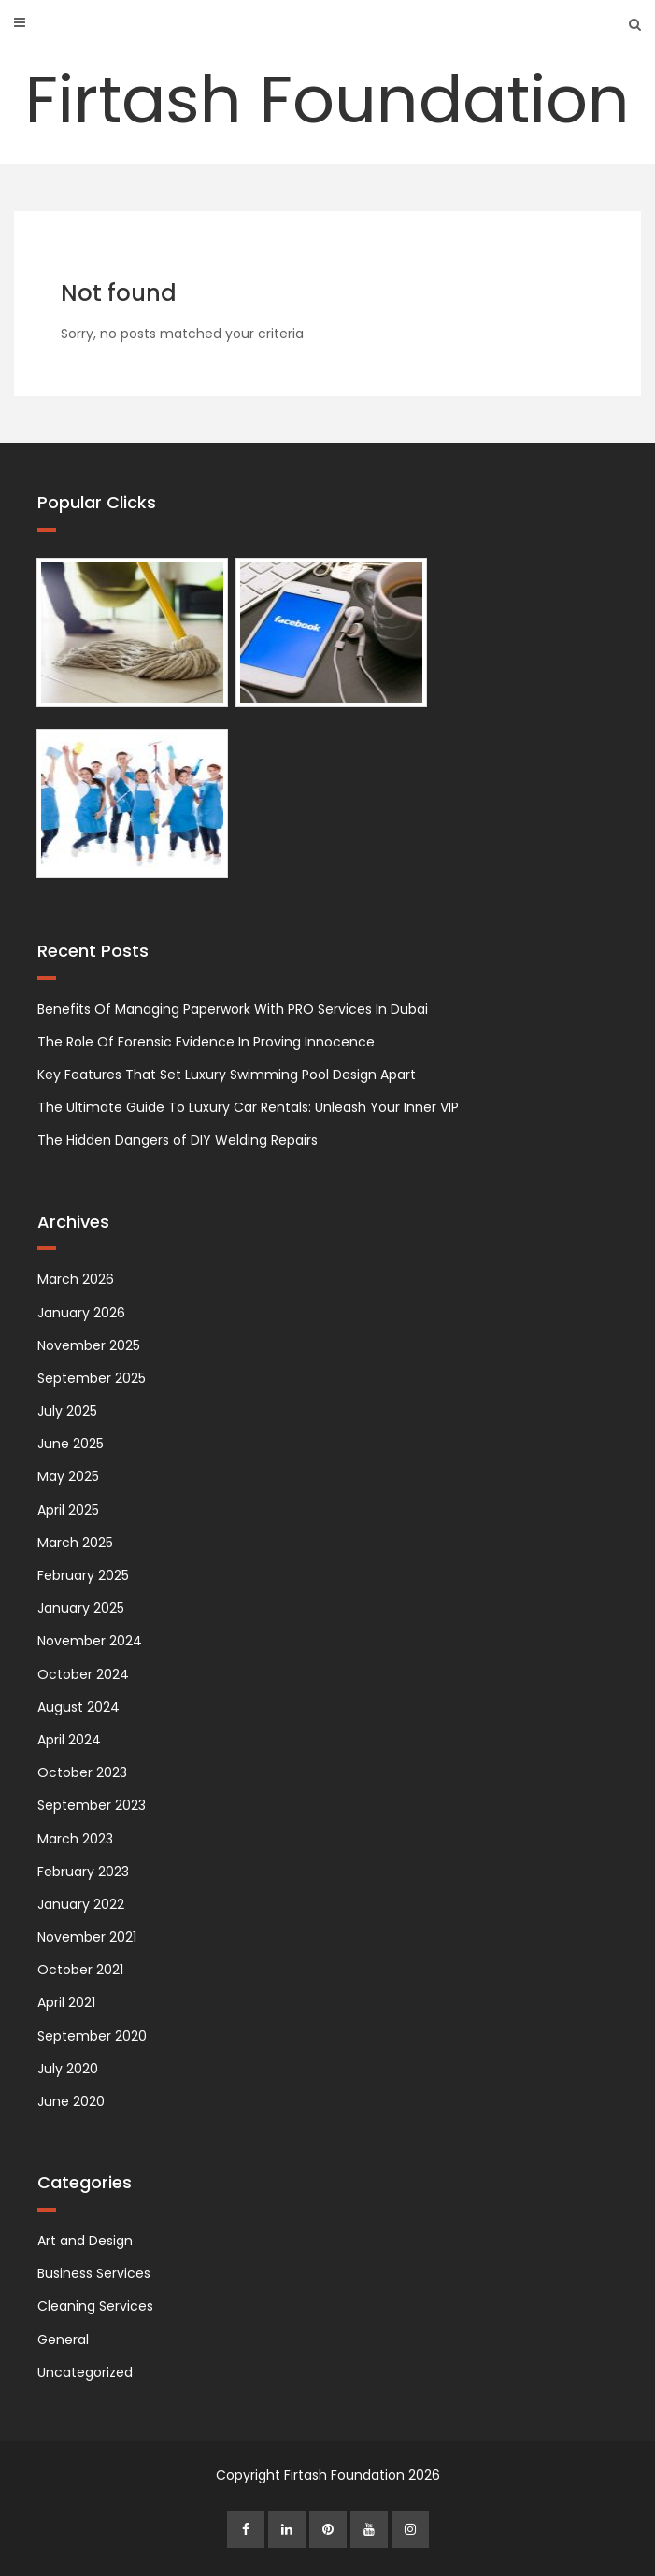 The height and width of the screenshot is (2576, 655). What do you see at coordinates (82, 1772) in the screenshot?
I see `October 2023` at bounding box center [82, 1772].